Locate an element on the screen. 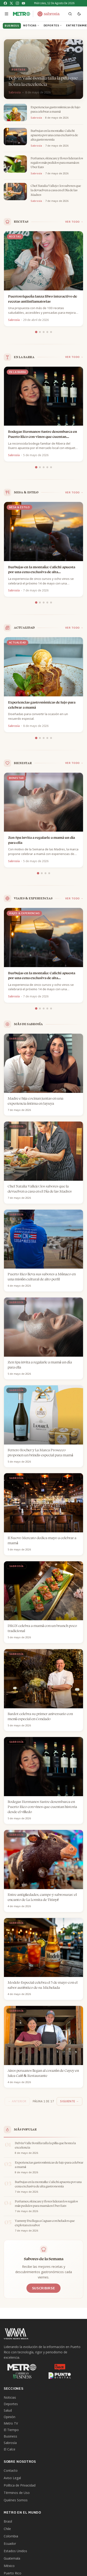 Image resolution: width=87 pixels, height=2576 pixels. [YouTube] is located at coordinates (23, 3).